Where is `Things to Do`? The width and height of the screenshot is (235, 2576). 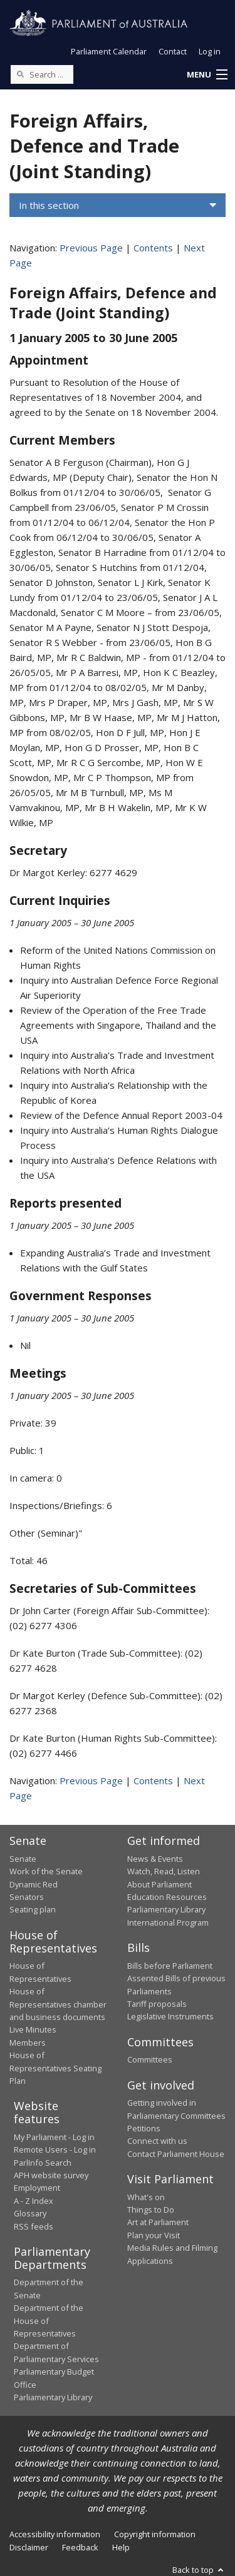
Things to Do is located at coordinates (150, 2209).